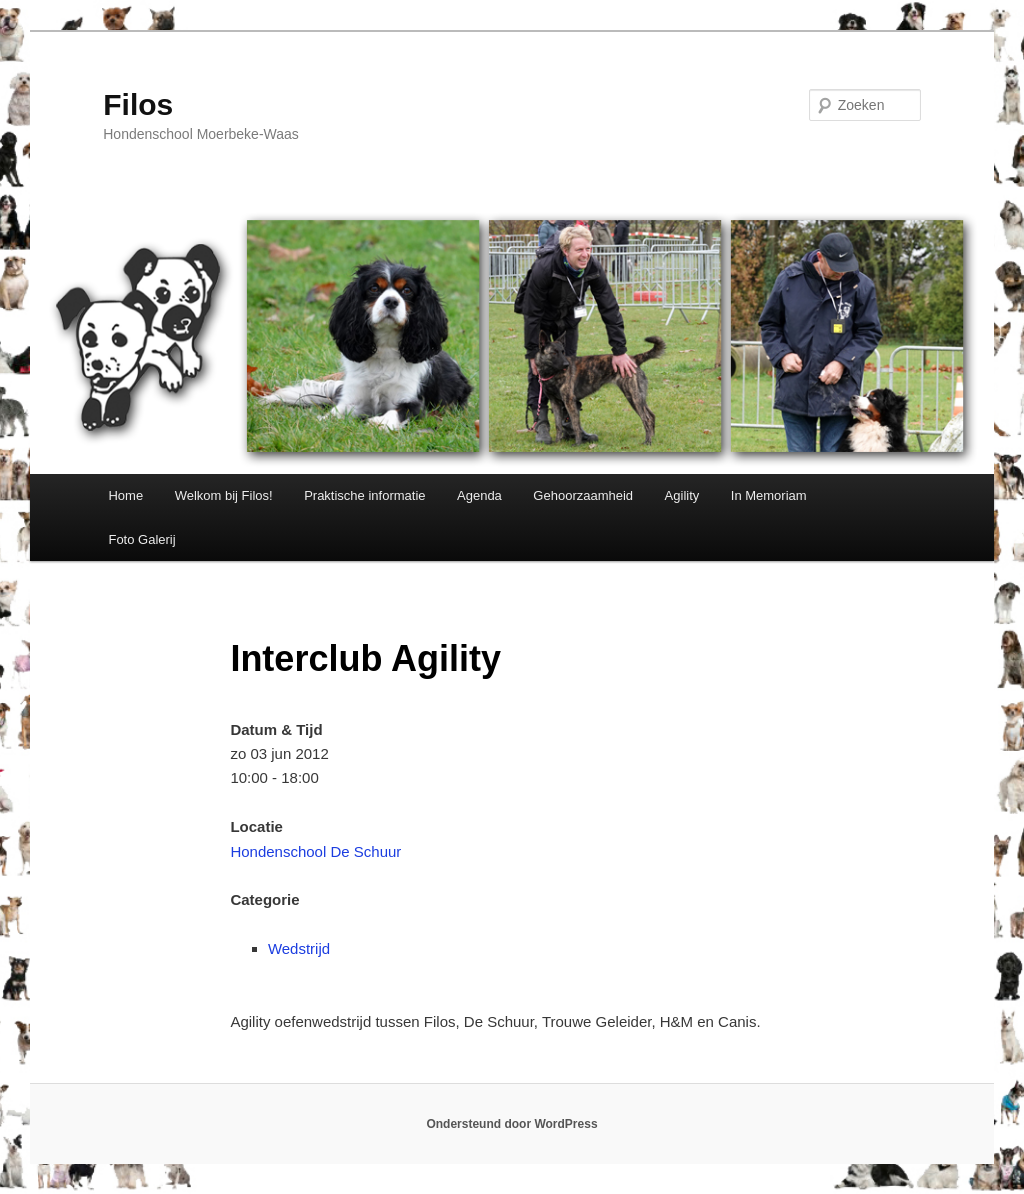 This screenshot has height=1194, width=1024. I want to click on Foto Galerij, so click(141, 539).